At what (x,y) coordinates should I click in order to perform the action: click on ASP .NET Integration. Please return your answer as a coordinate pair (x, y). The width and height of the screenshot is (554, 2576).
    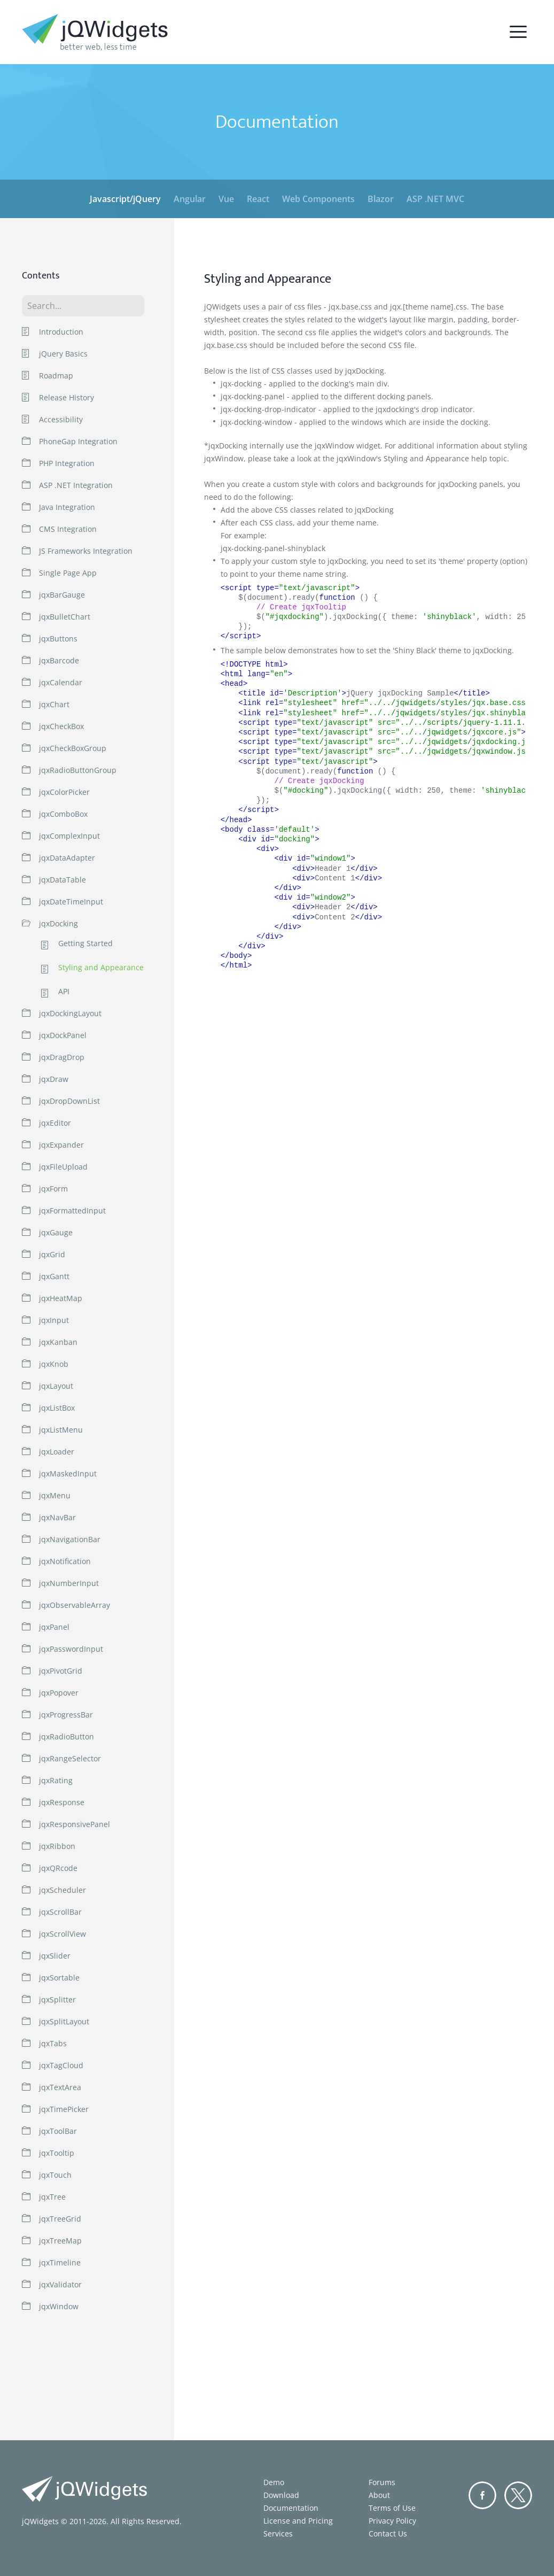
    Looking at the image, I should click on (76, 485).